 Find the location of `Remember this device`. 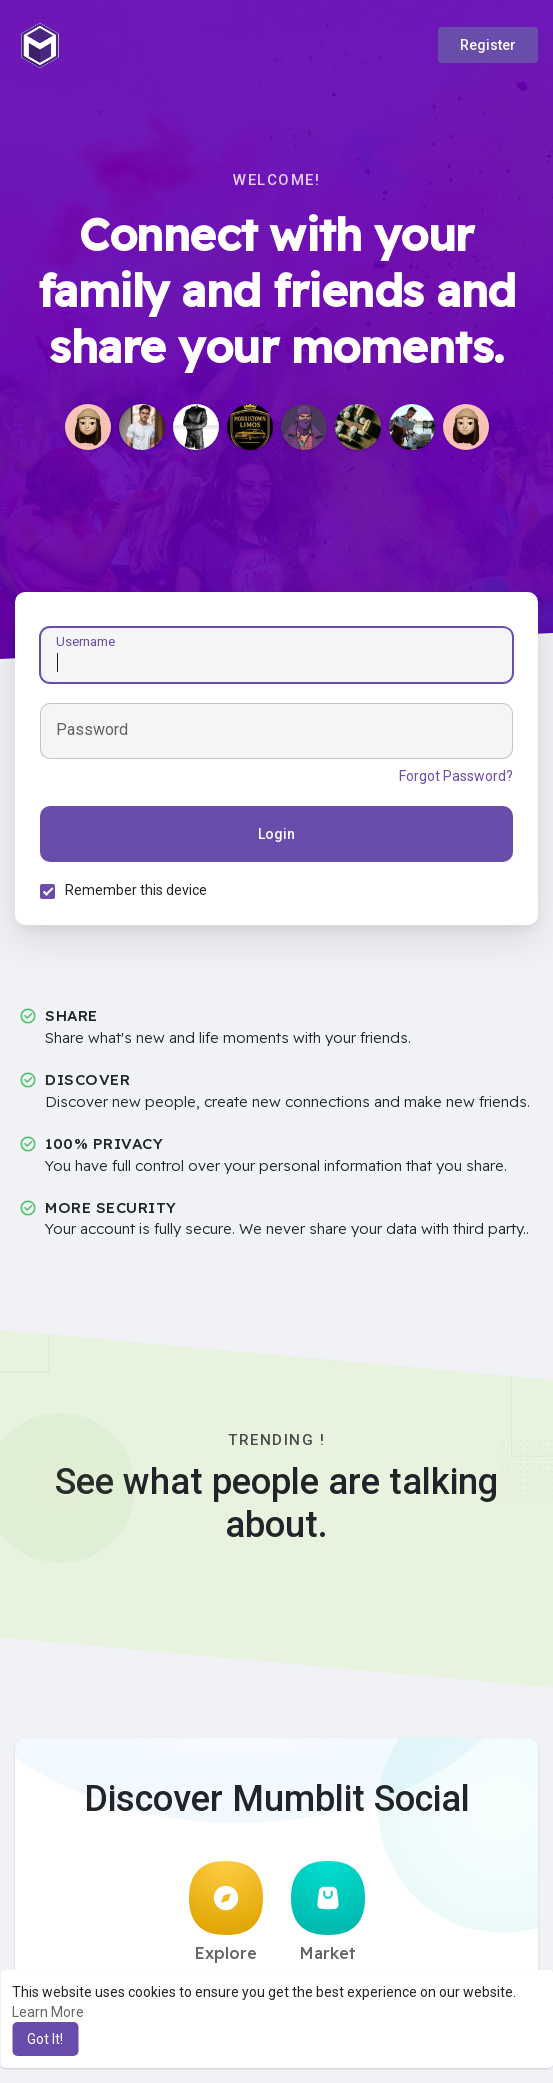

Remember this device is located at coordinates (136, 890).